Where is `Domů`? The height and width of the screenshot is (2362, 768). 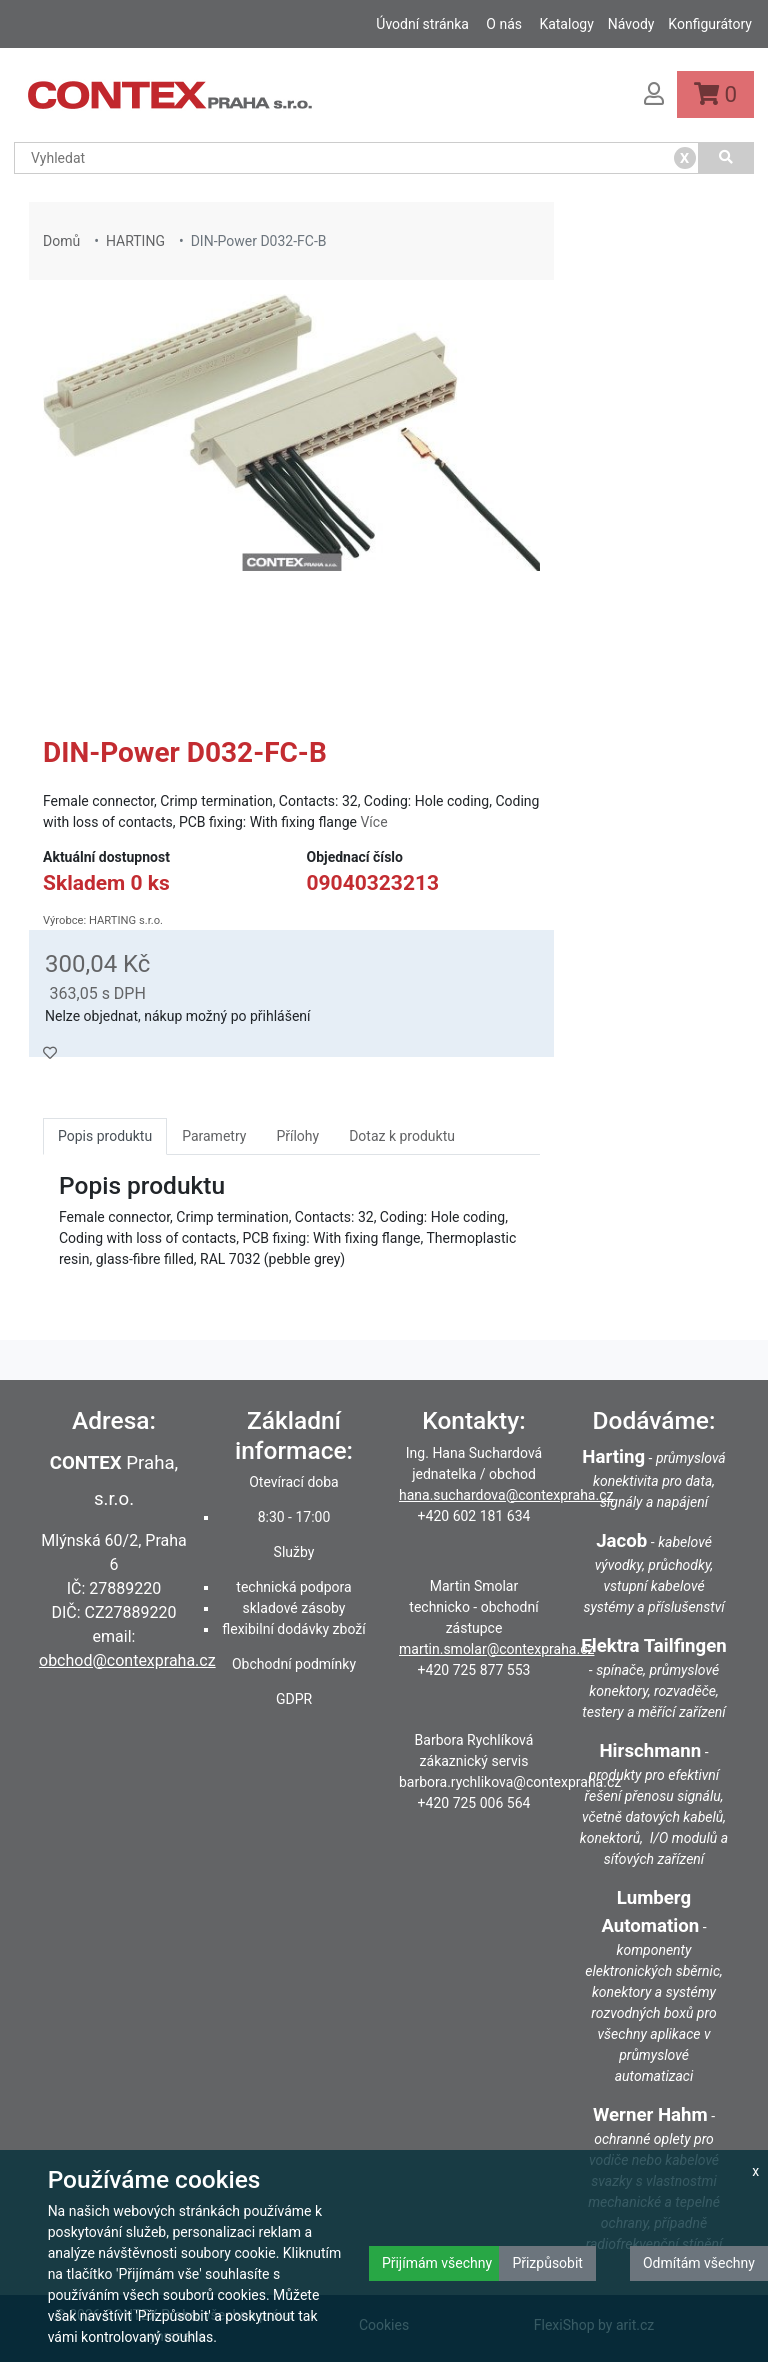
Domů is located at coordinates (61, 241).